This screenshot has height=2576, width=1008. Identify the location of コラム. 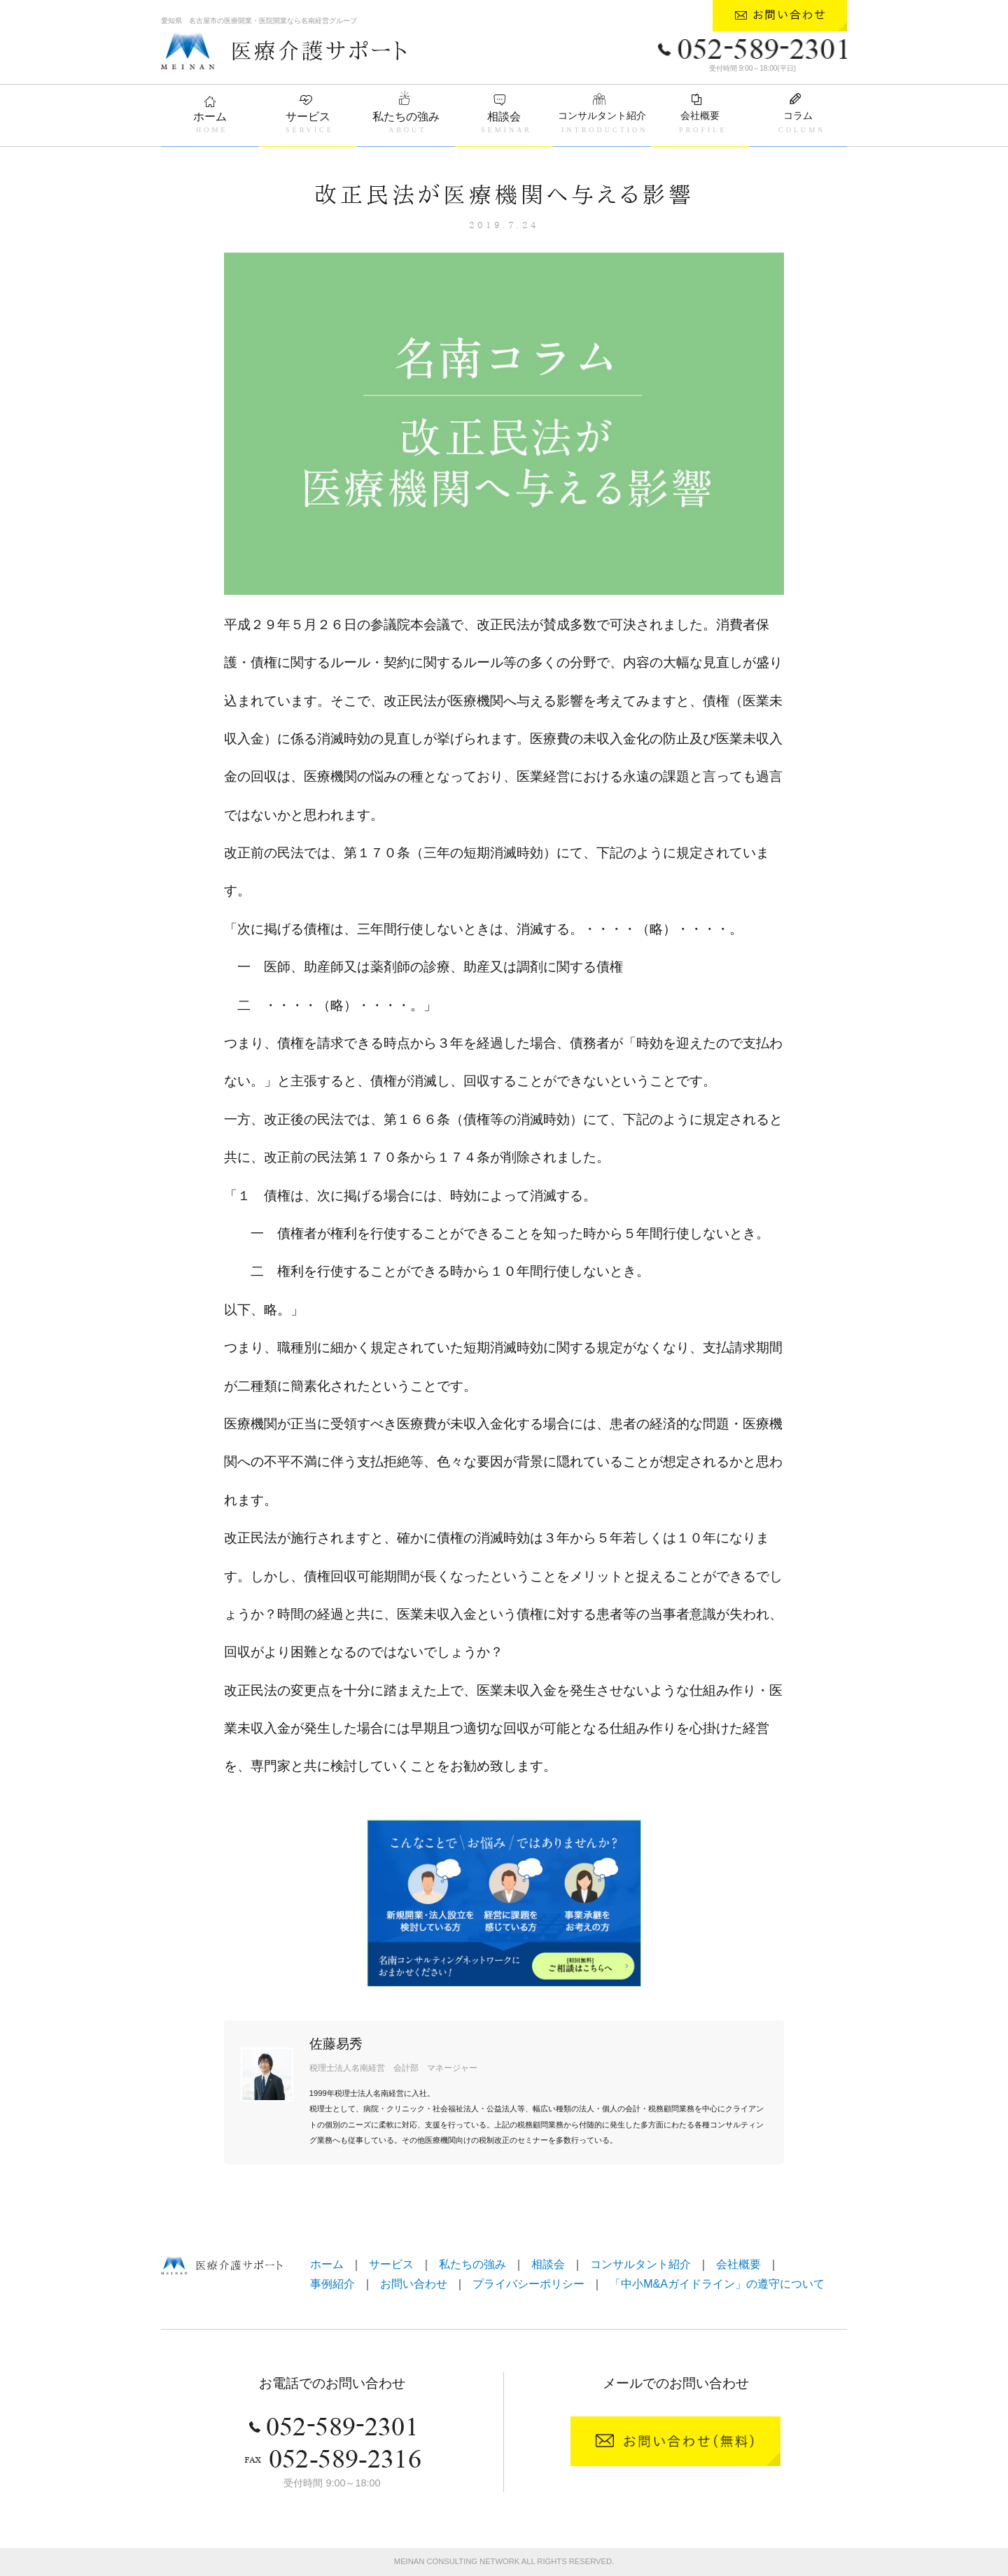
(798, 115).